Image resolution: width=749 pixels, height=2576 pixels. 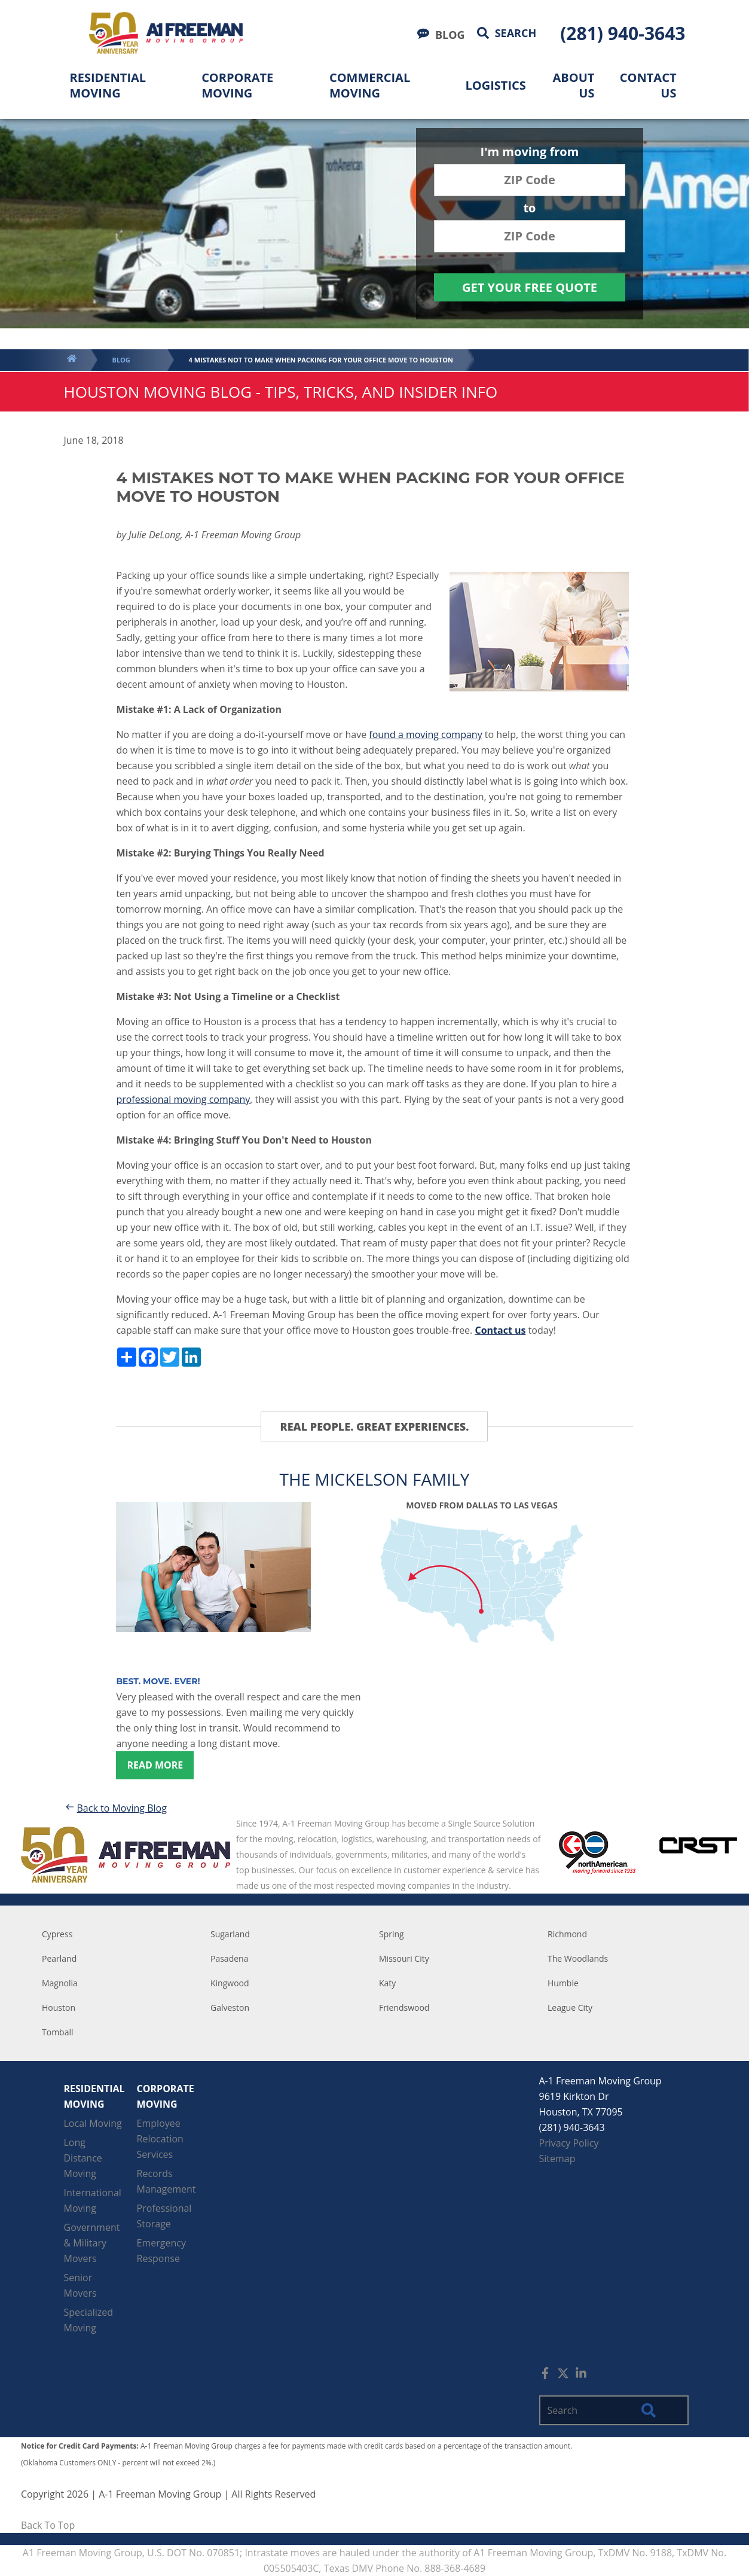 I want to click on Missouri City, so click(x=404, y=1958).